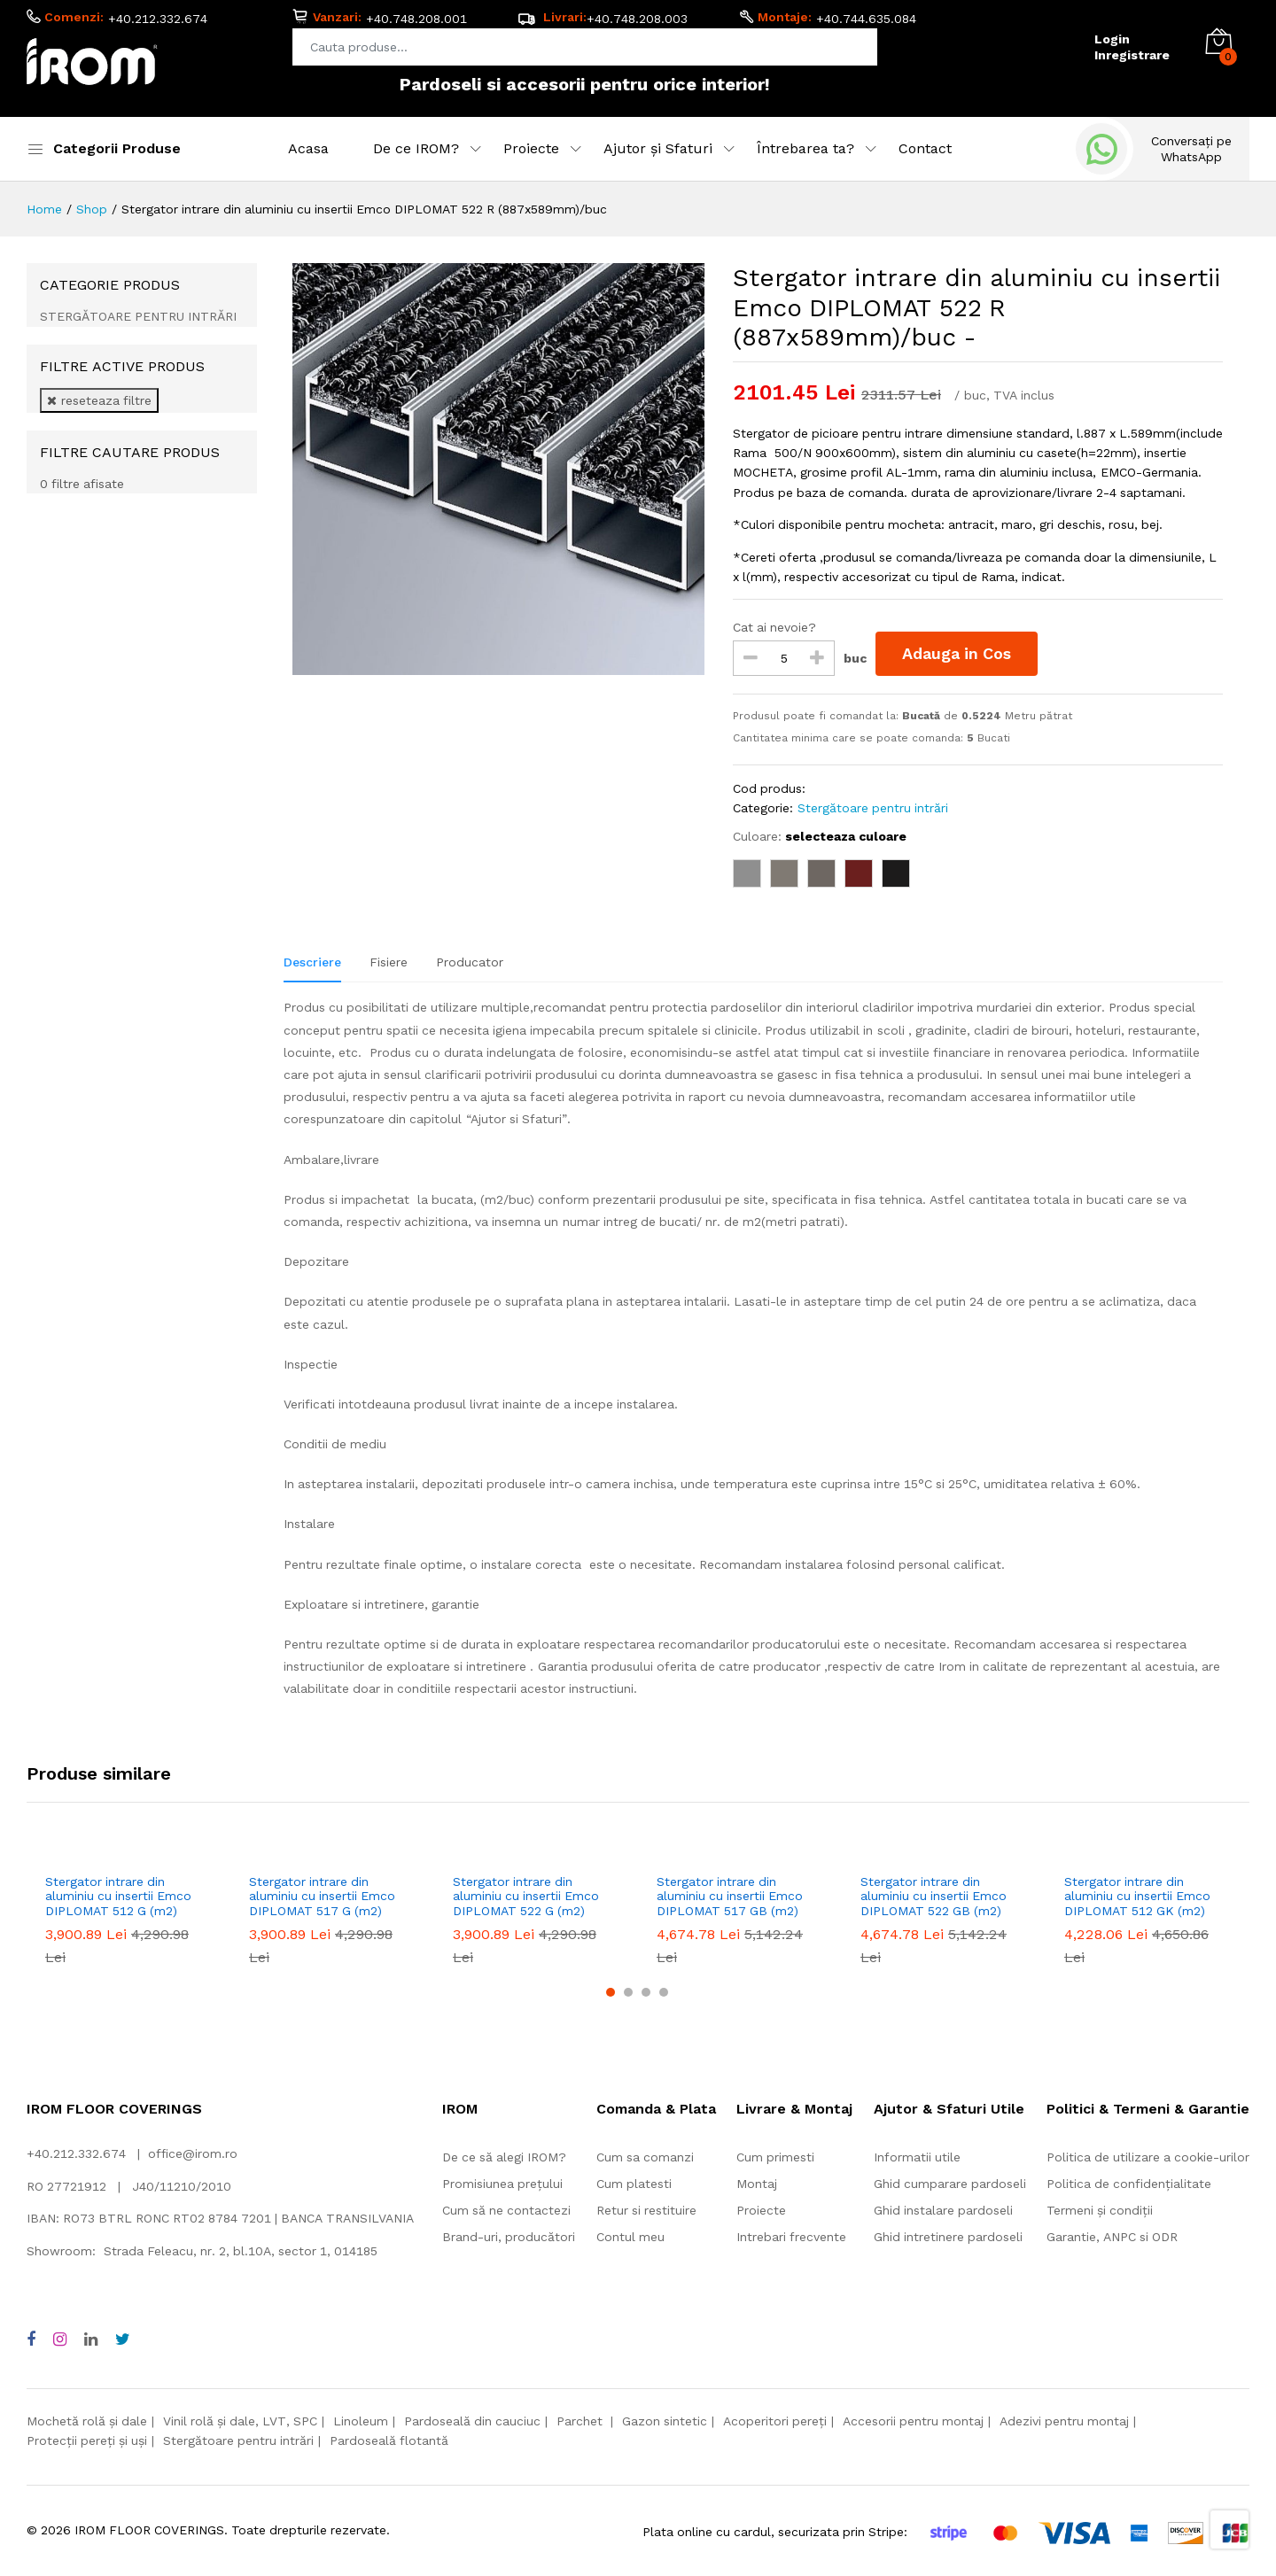 This screenshot has height=2576, width=1276. Describe the element at coordinates (730, 1896) in the screenshot. I see `Stergator intrare din aluminiu cu insertii Emco DIPLOMAT 517 GB (m2)` at that location.